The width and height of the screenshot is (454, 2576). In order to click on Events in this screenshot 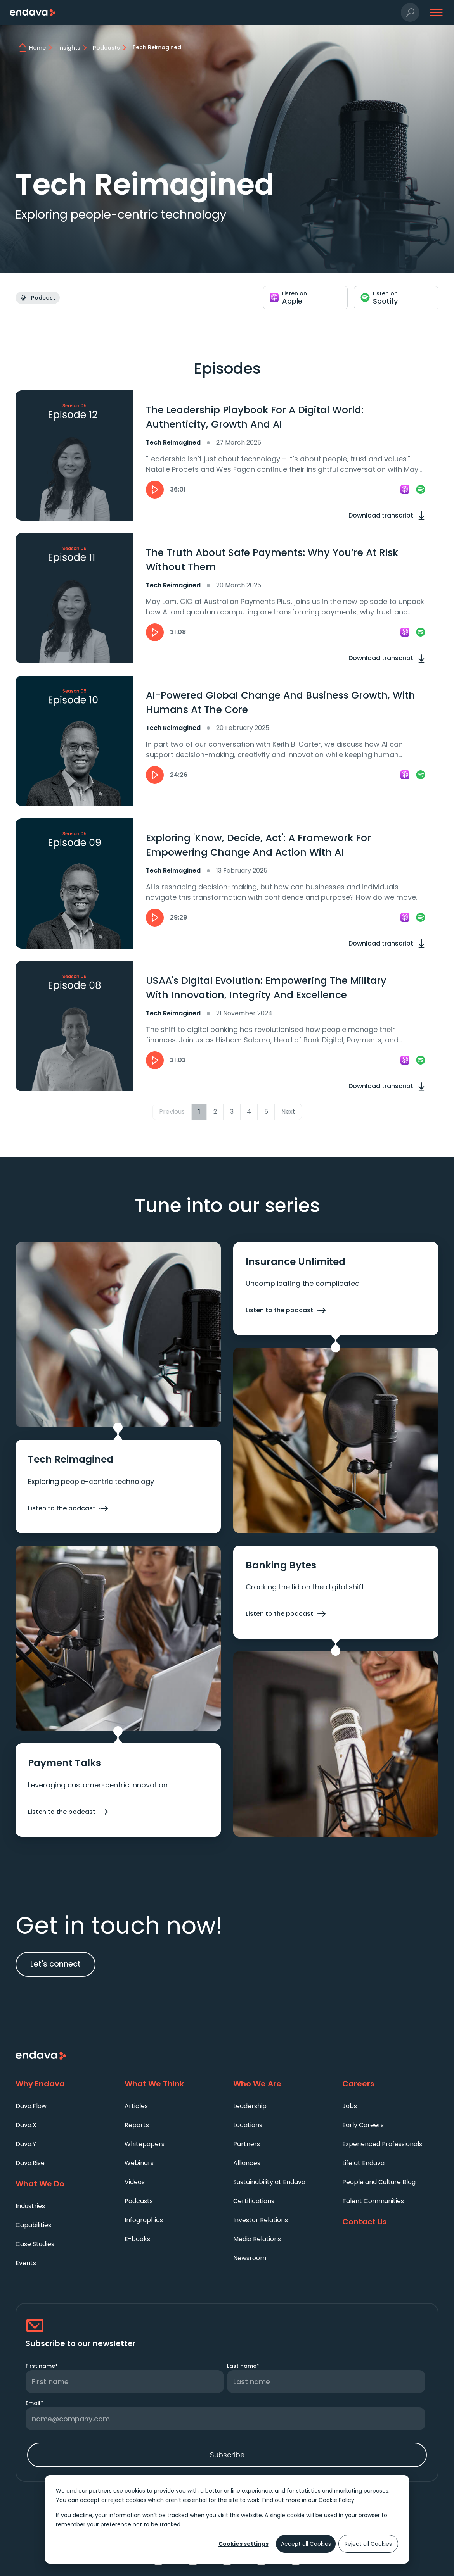, I will do `click(26, 2263)`.